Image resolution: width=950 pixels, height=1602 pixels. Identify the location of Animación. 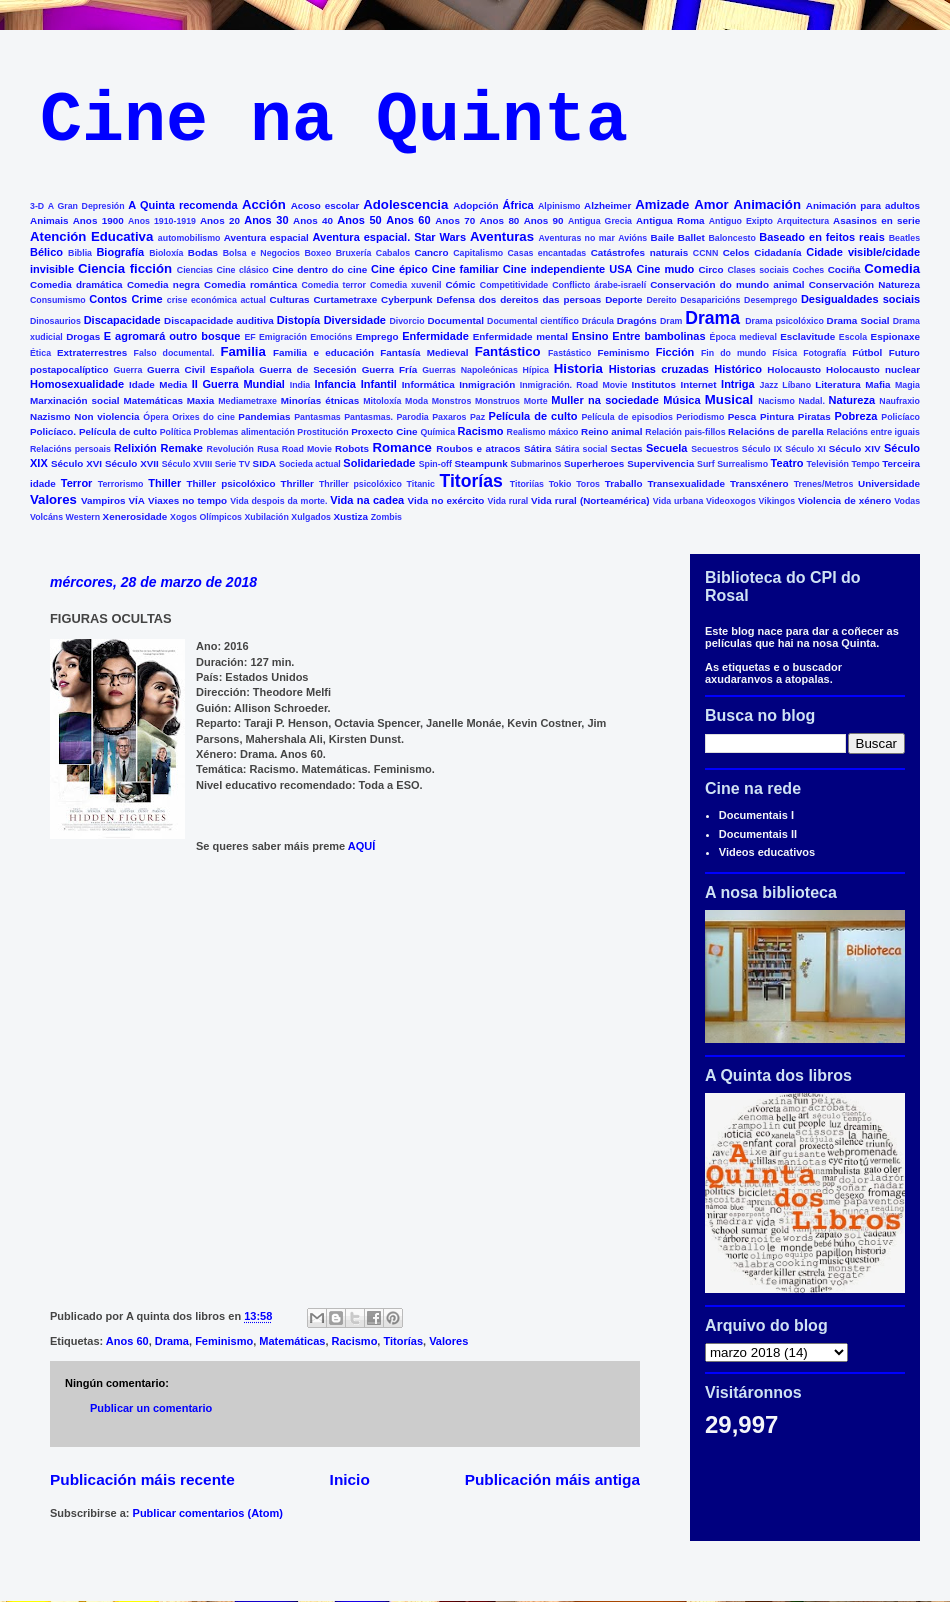
(767, 204).